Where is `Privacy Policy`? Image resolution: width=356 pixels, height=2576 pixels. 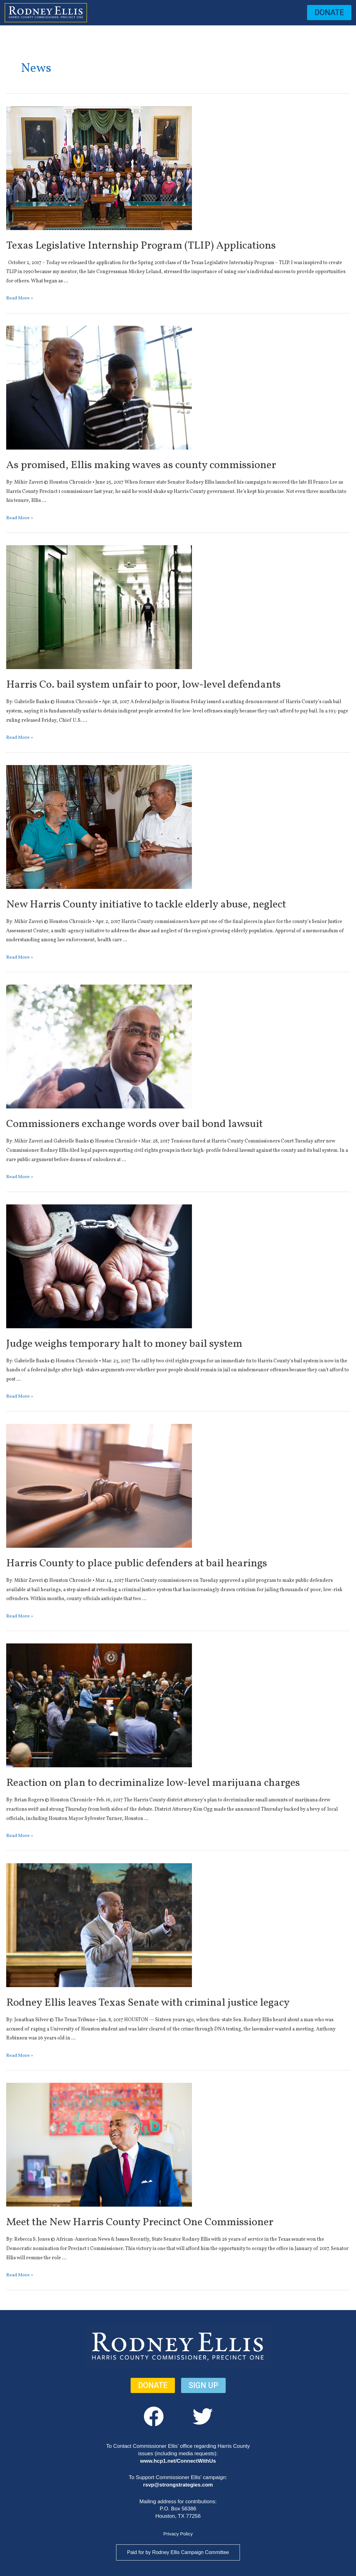 Privacy Policy is located at coordinates (178, 2533).